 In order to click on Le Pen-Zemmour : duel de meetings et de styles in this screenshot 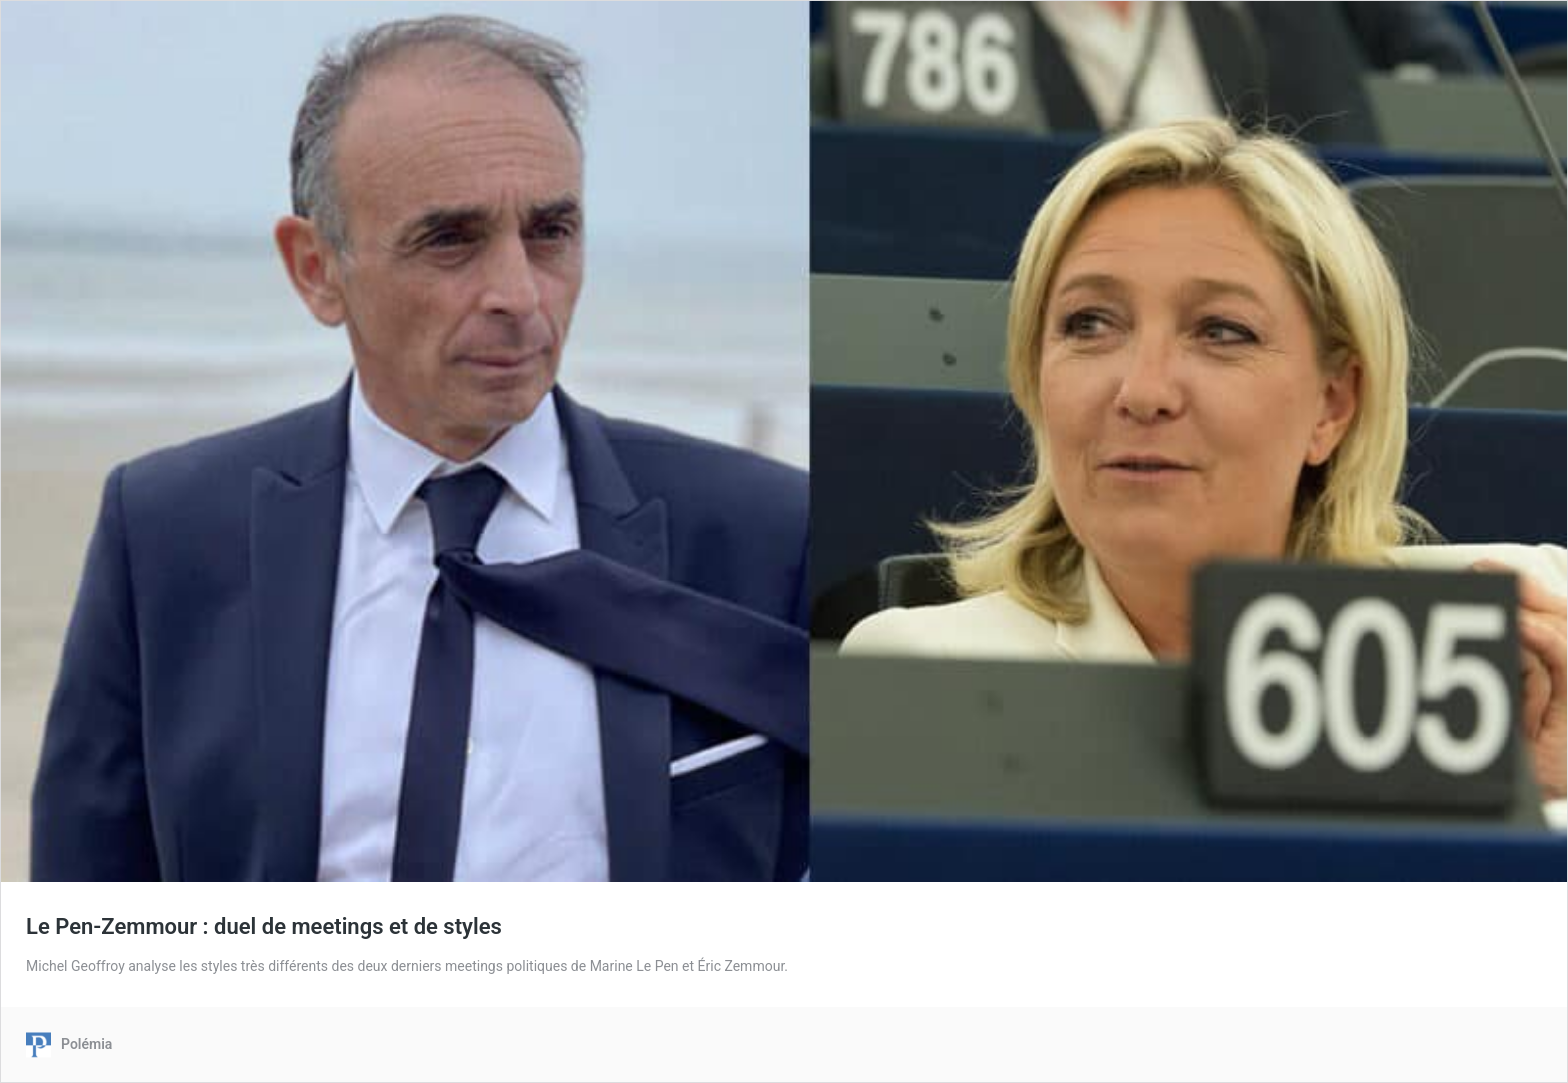, I will do `click(264, 926)`.